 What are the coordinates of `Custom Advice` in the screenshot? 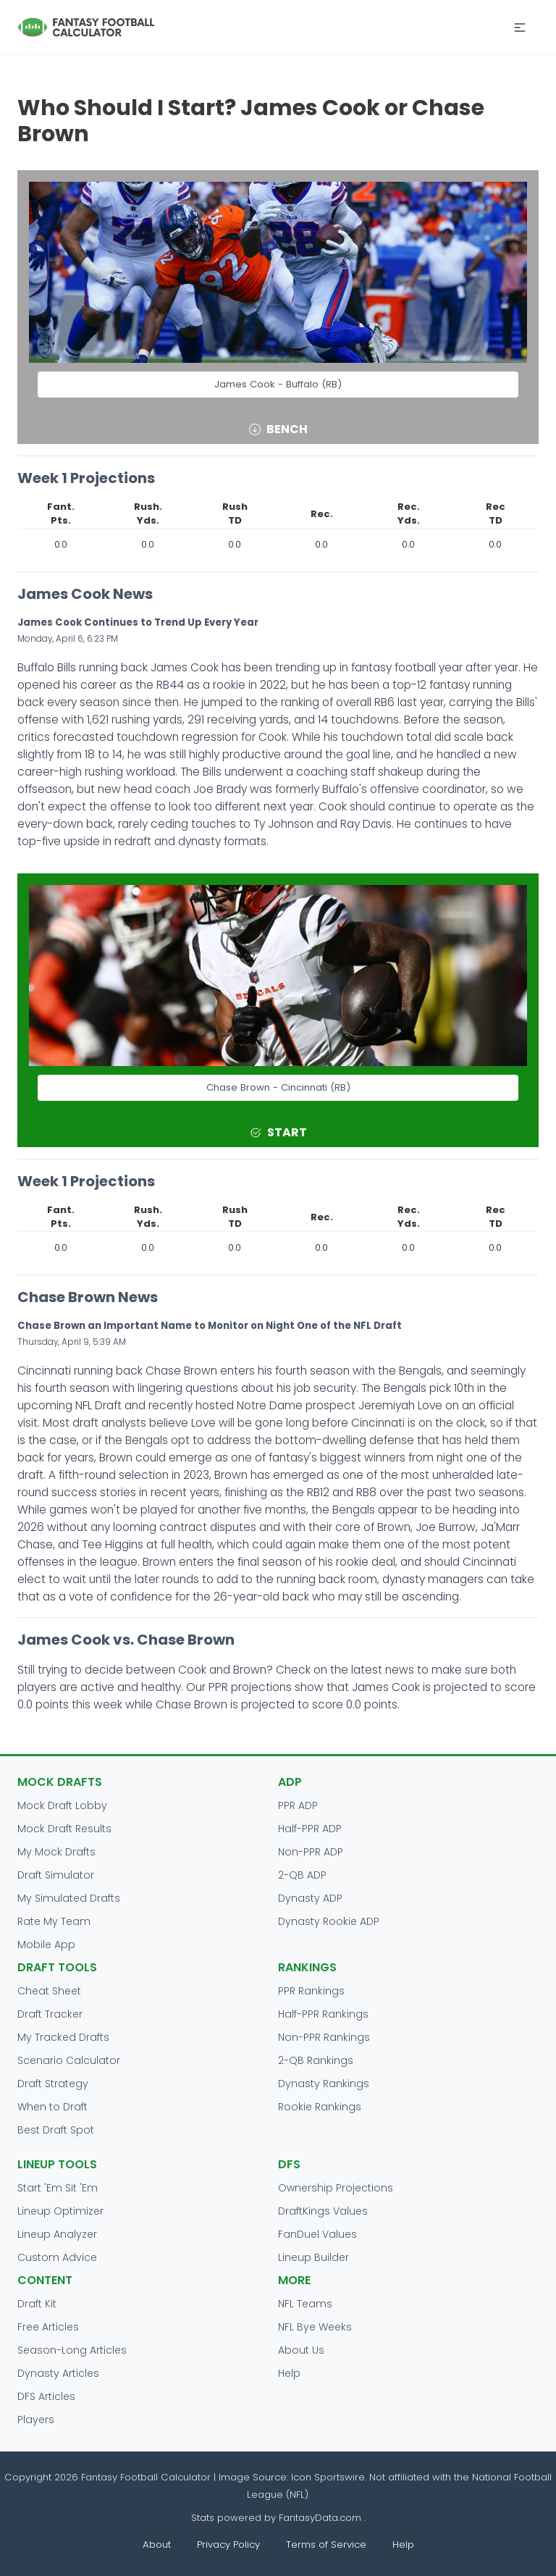 It's located at (57, 2257).